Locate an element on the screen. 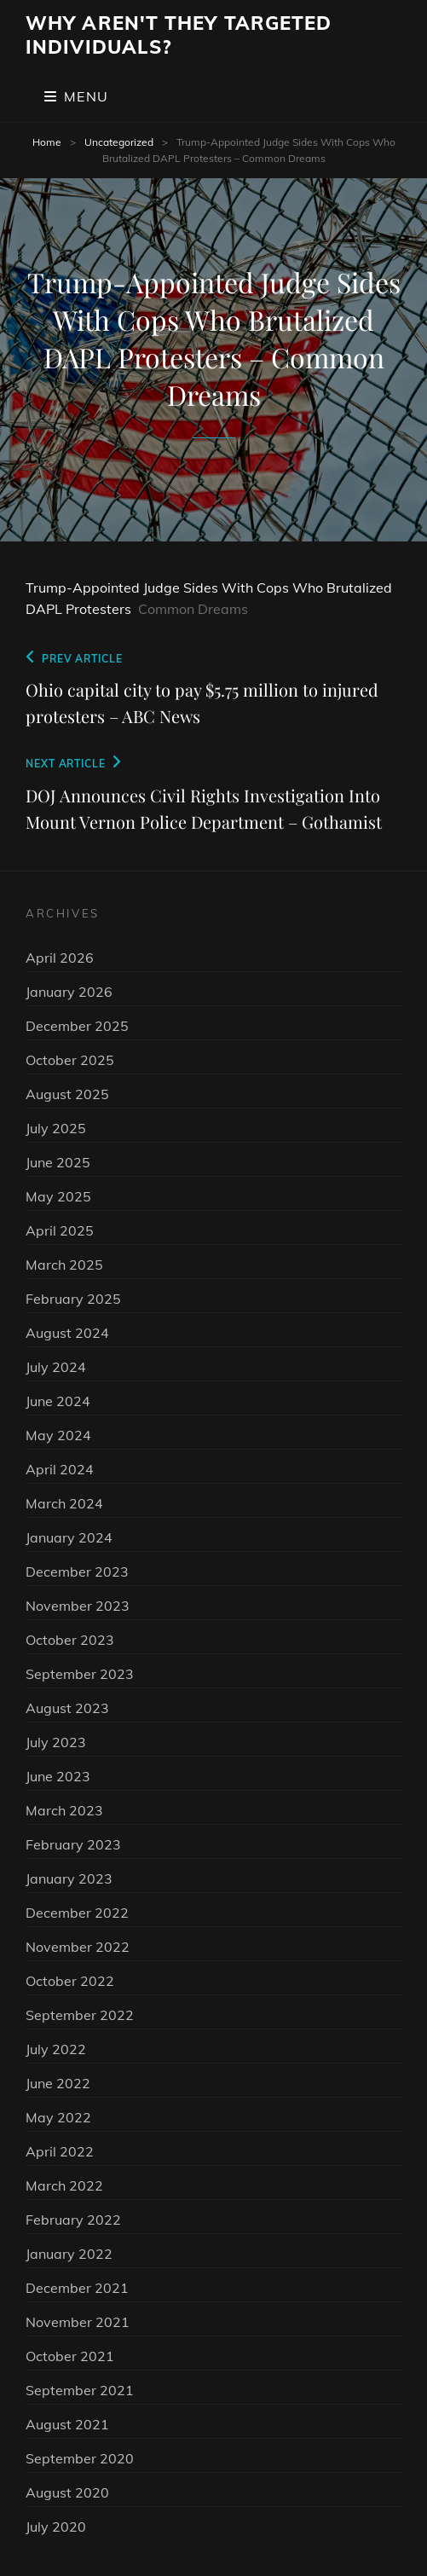 The image size is (427, 2576). December 2022 is located at coordinates (77, 1912).